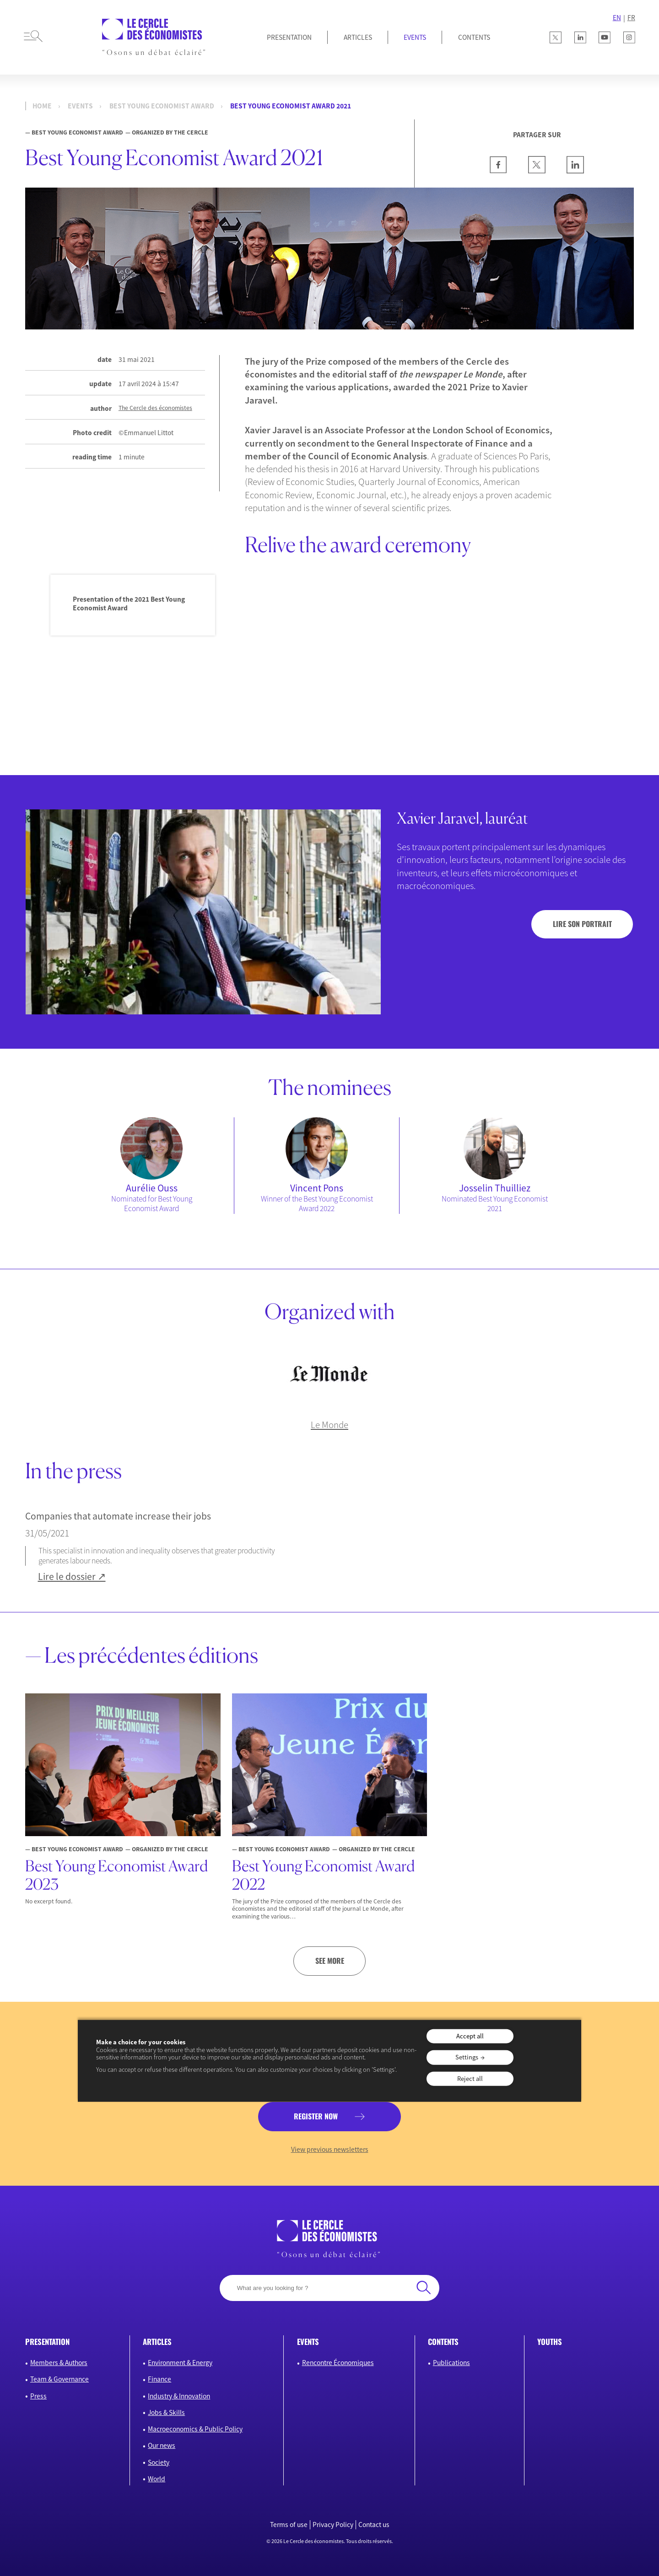 The image size is (659, 2576). I want to click on Members & Authors, so click(58, 2362).